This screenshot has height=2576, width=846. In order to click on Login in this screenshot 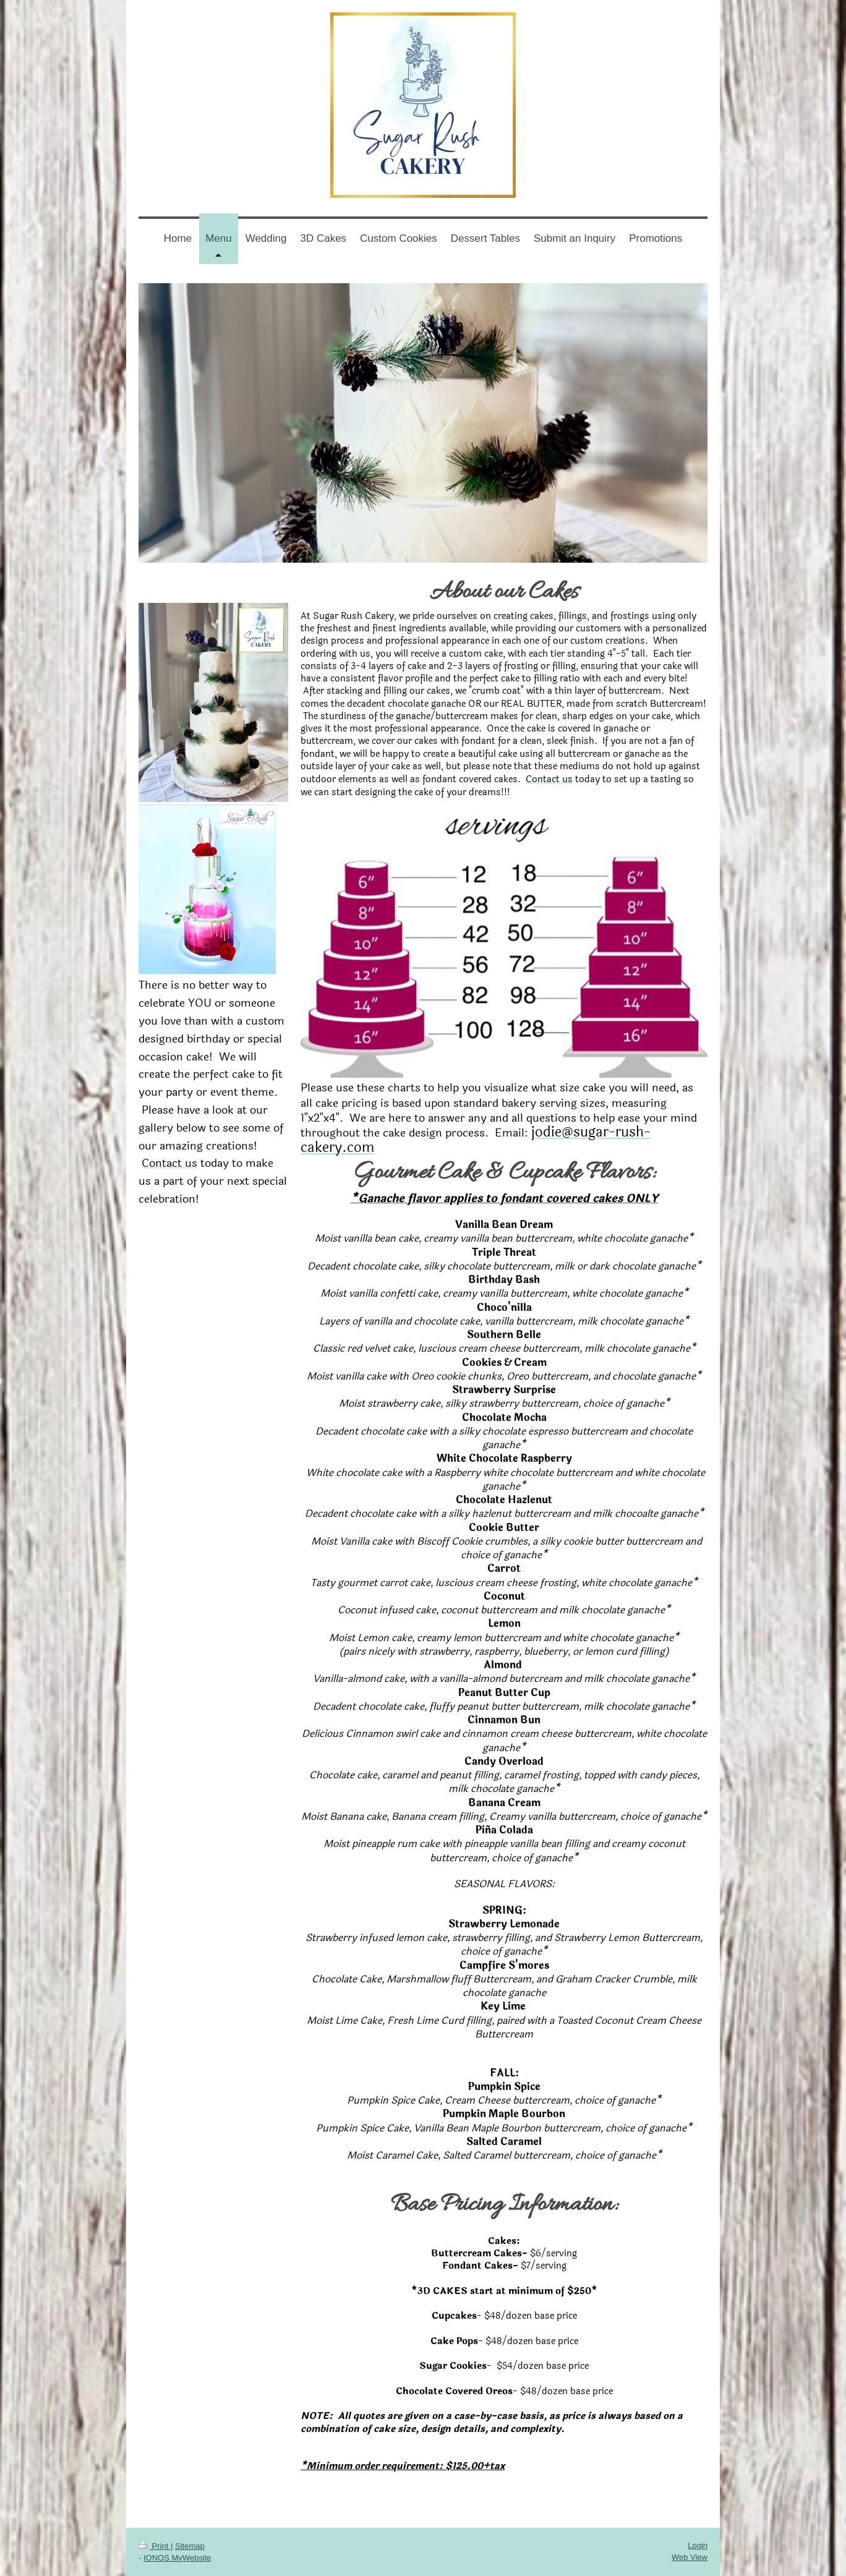, I will do `click(697, 2545)`.